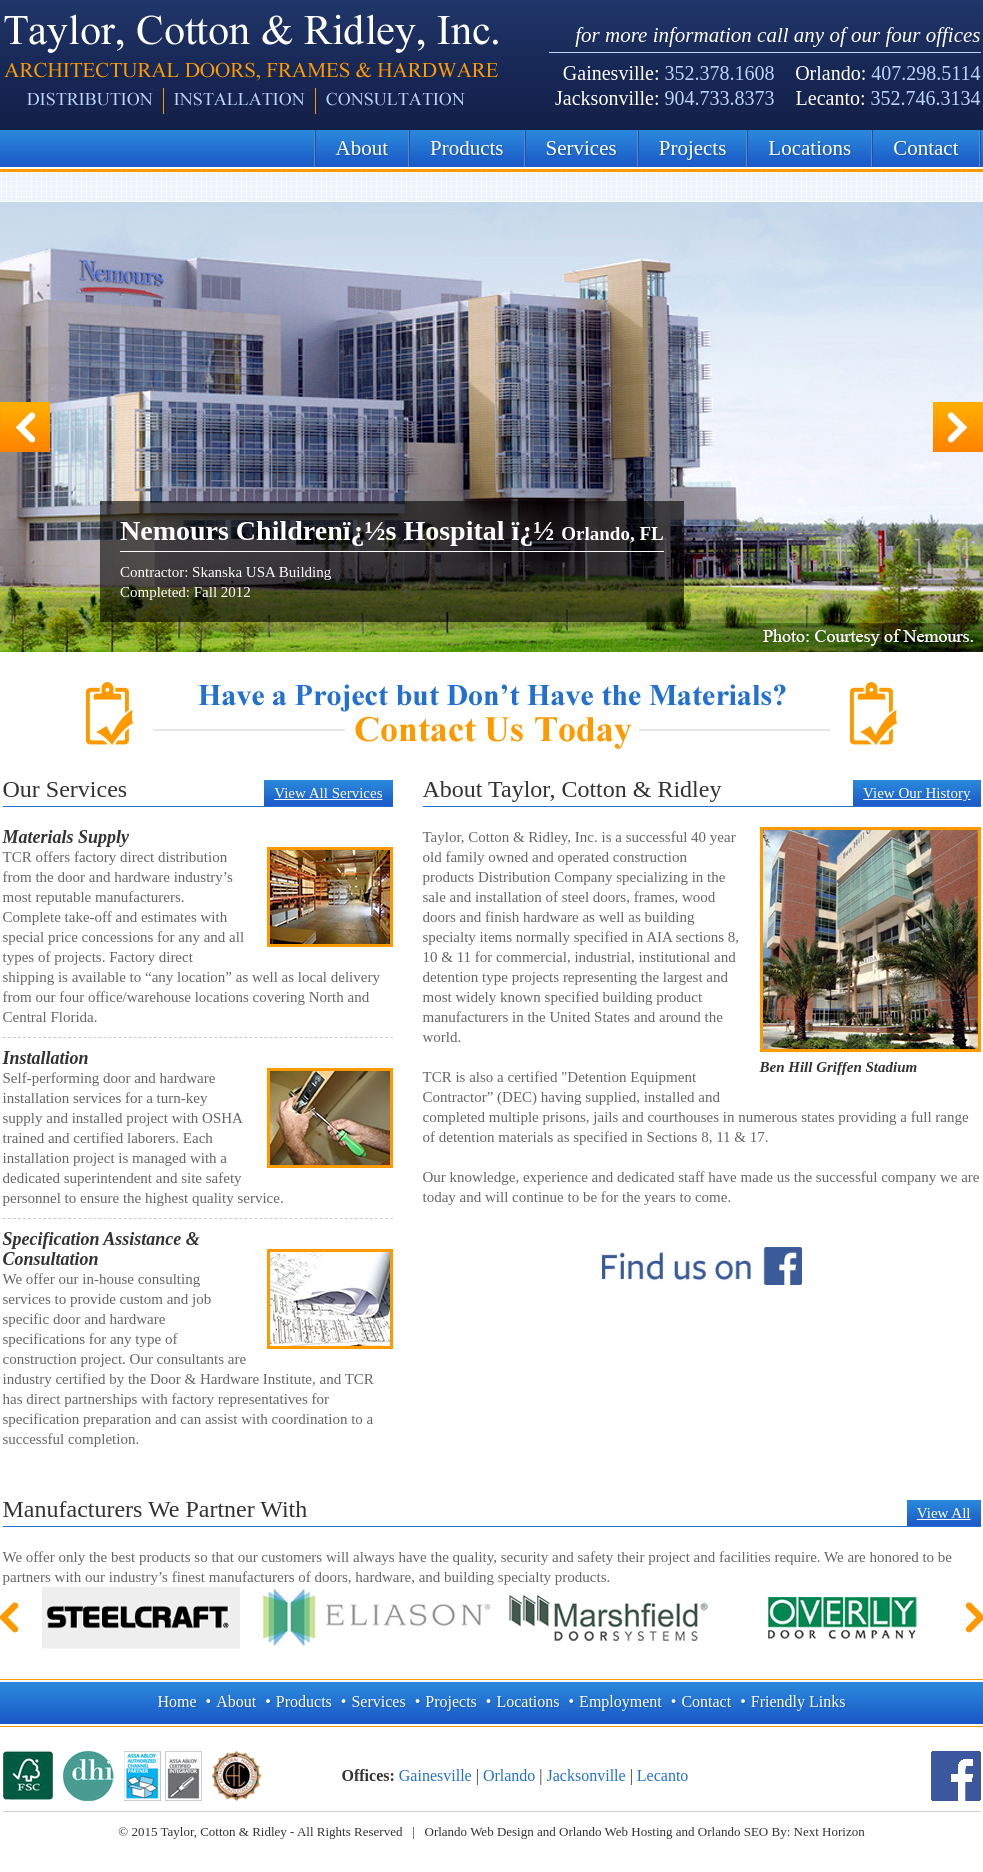  What do you see at coordinates (362, 148) in the screenshot?
I see `About` at bounding box center [362, 148].